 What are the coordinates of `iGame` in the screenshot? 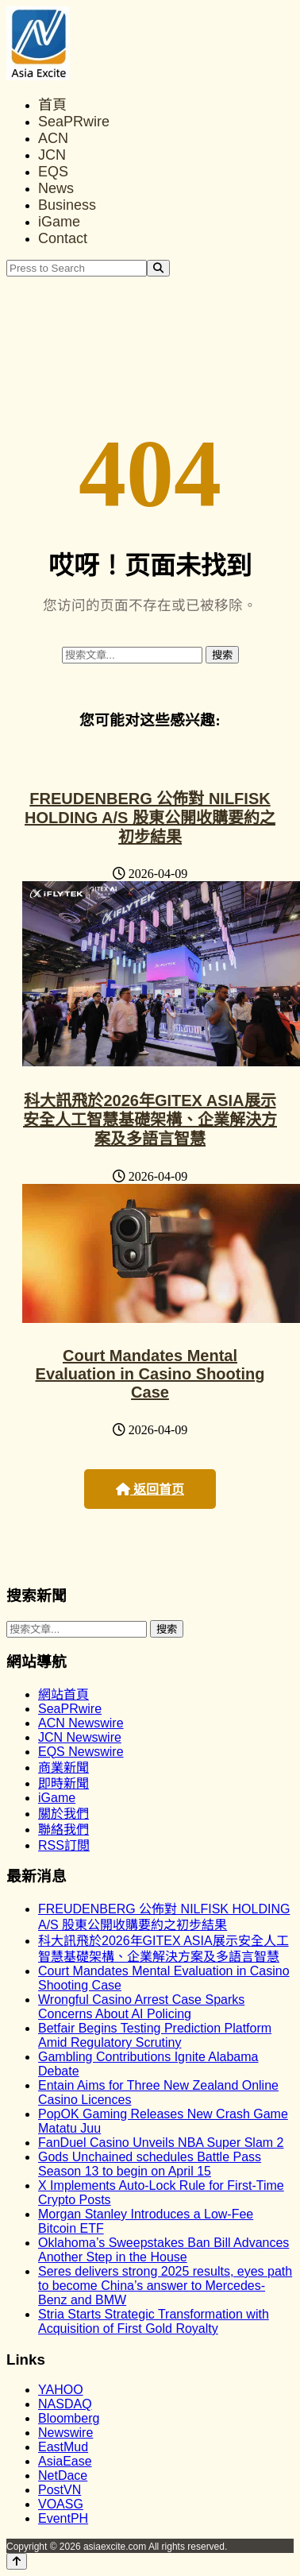 It's located at (59, 222).